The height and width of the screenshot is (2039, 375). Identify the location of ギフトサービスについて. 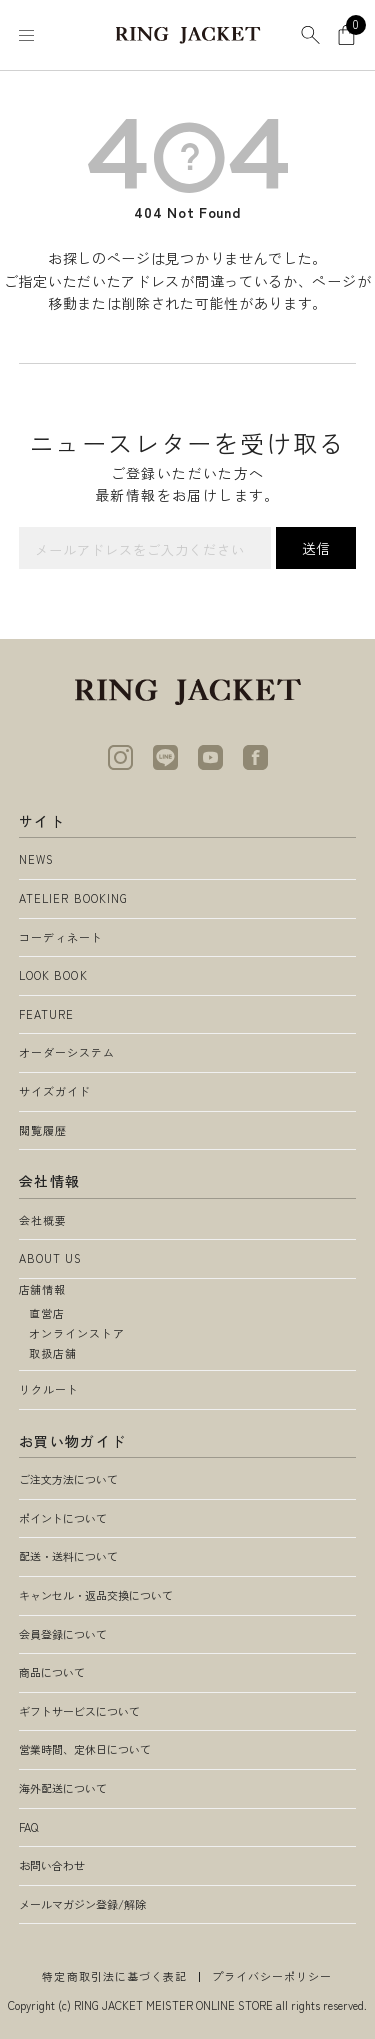
(79, 1711).